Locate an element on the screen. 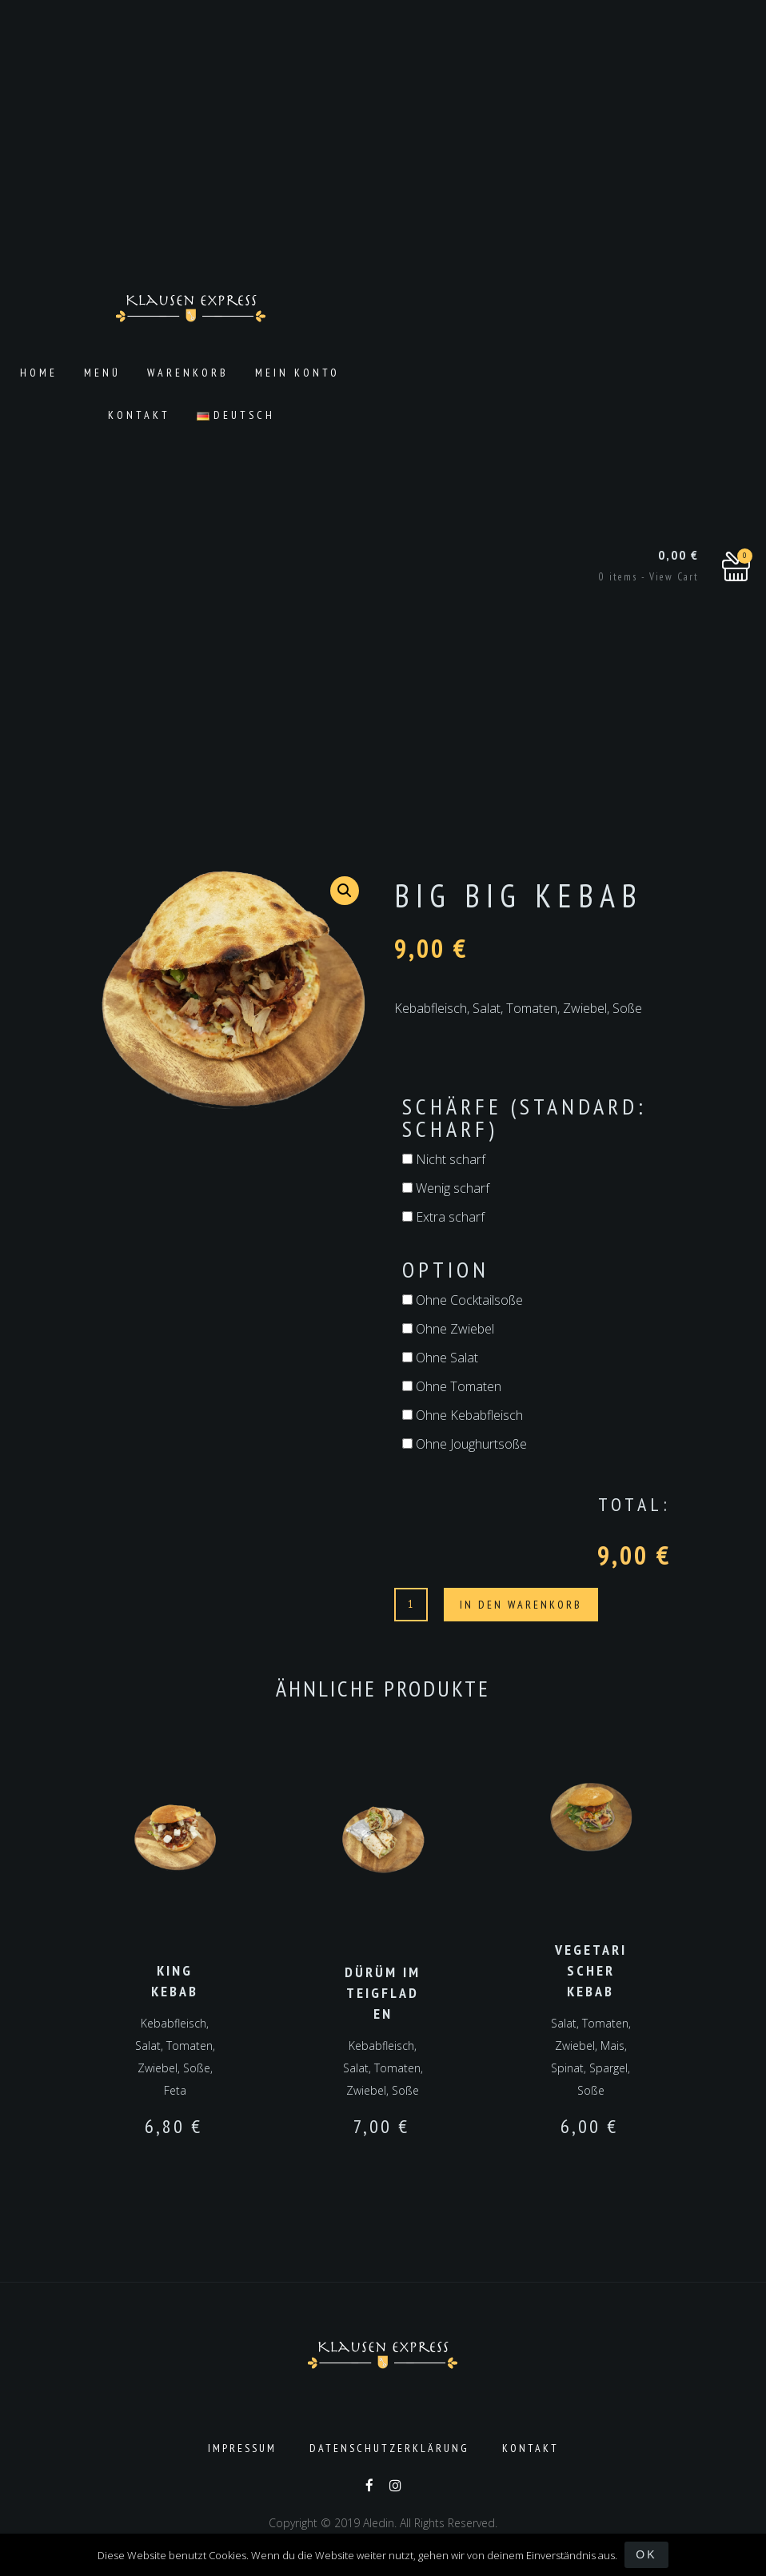 Image resolution: width=766 pixels, height=2576 pixels. OK is located at coordinates (646, 2554).